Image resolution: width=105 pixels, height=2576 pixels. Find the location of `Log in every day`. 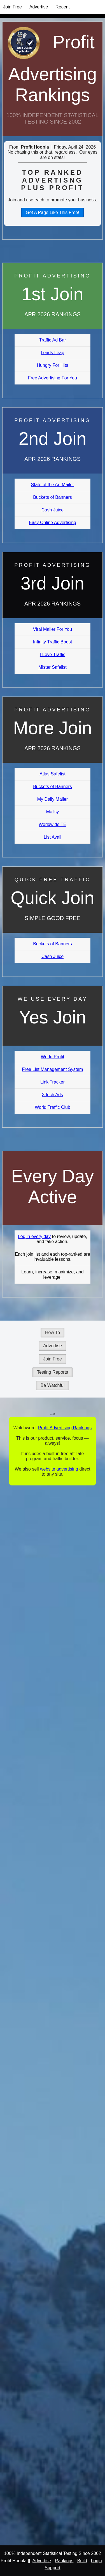

Log in every day is located at coordinates (34, 1236).